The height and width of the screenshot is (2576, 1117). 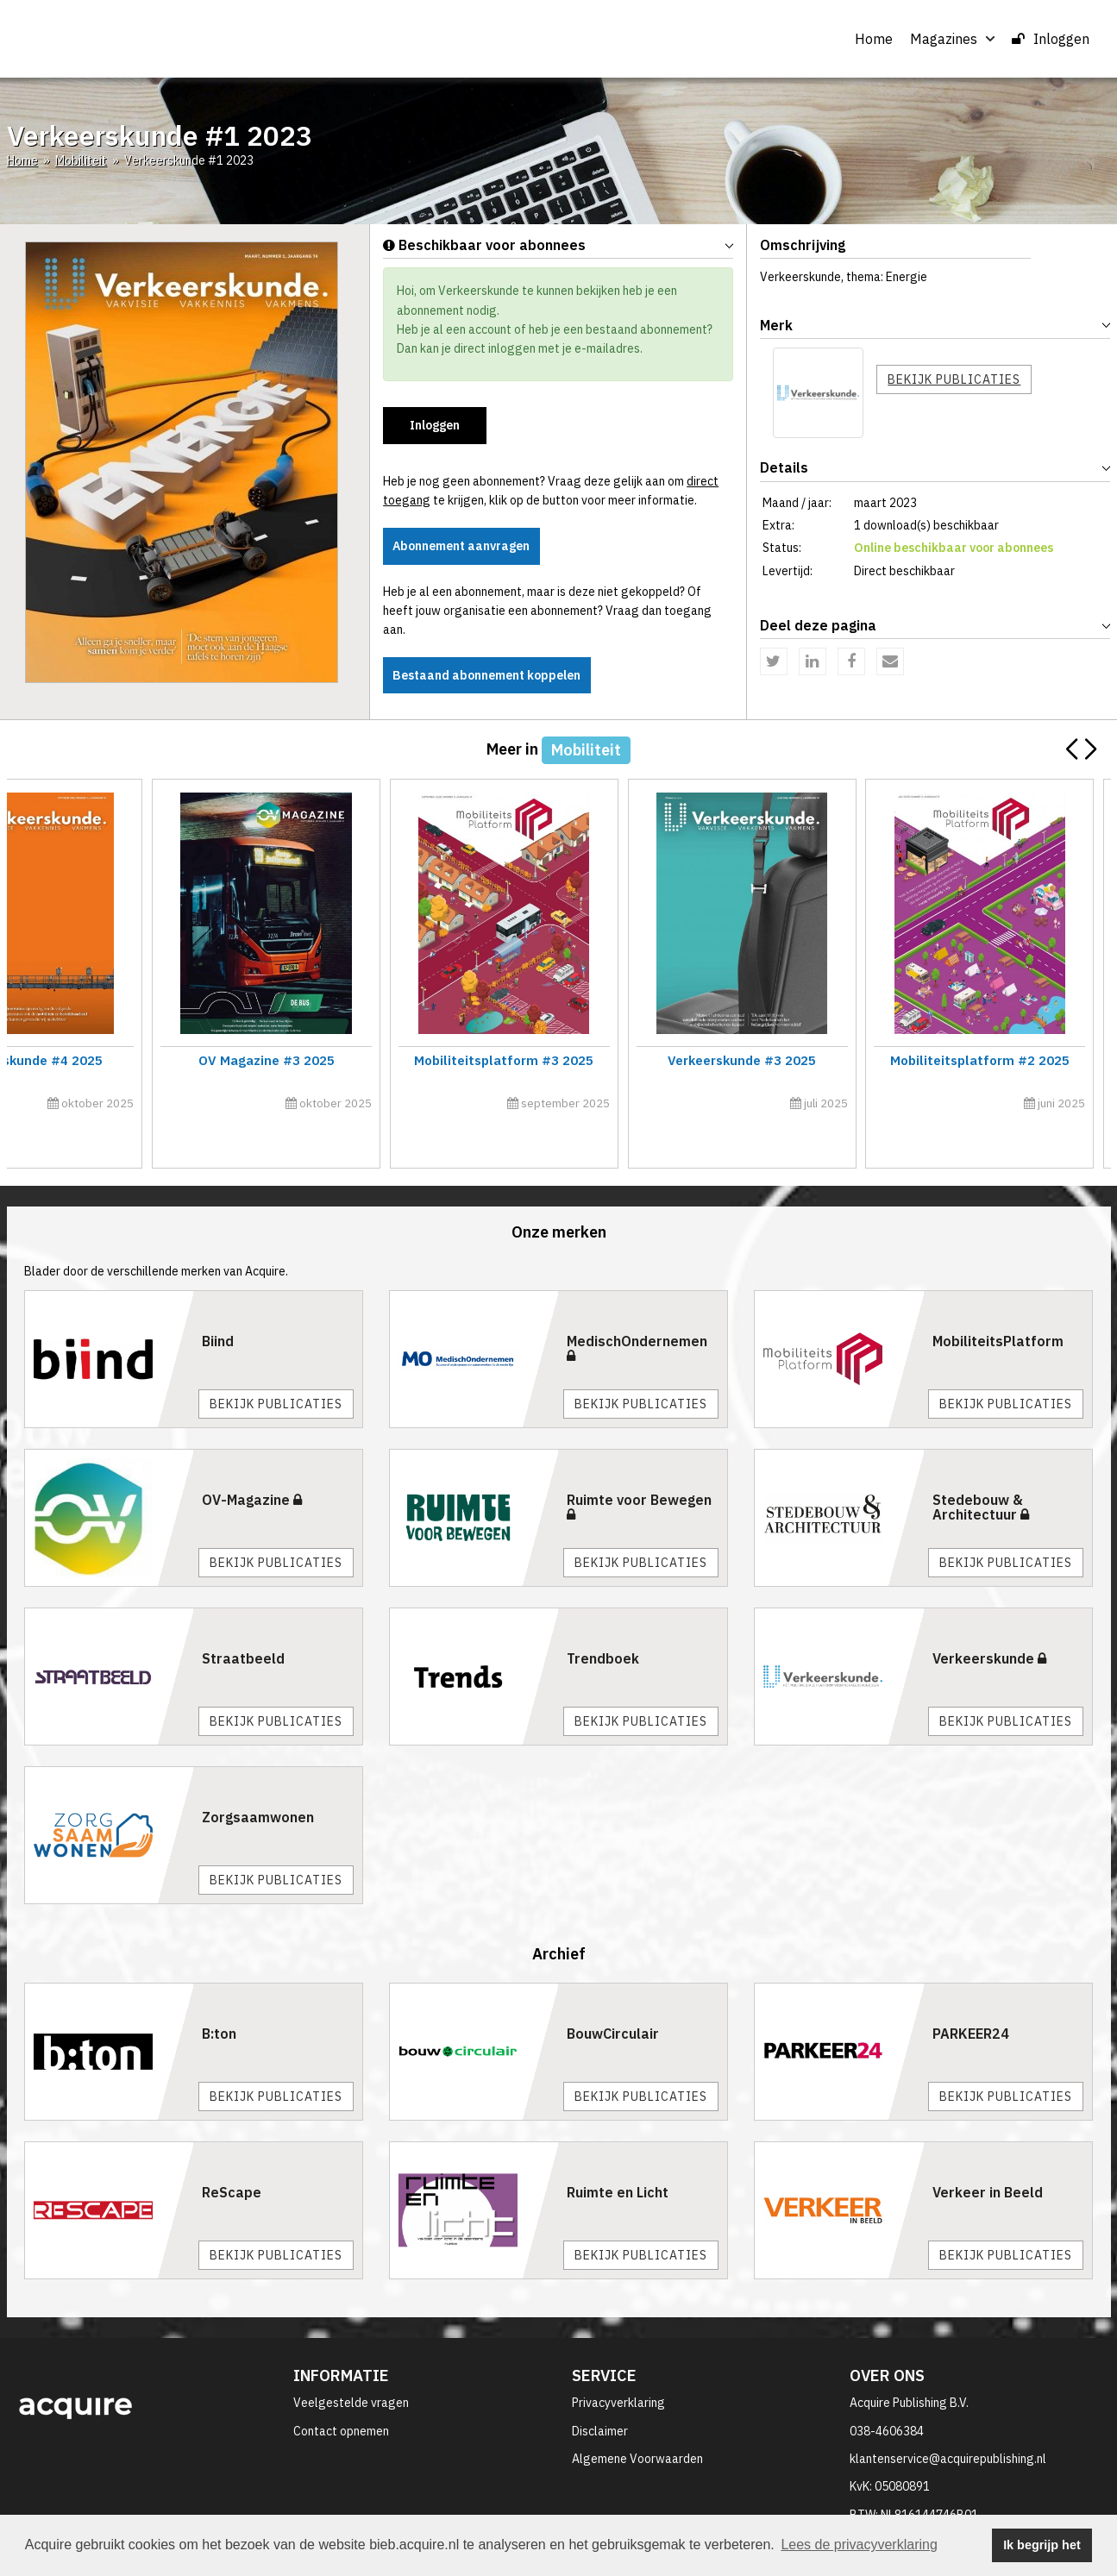 I want to click on Ruimte voor Bewegen, so click(x=639, y=1467).